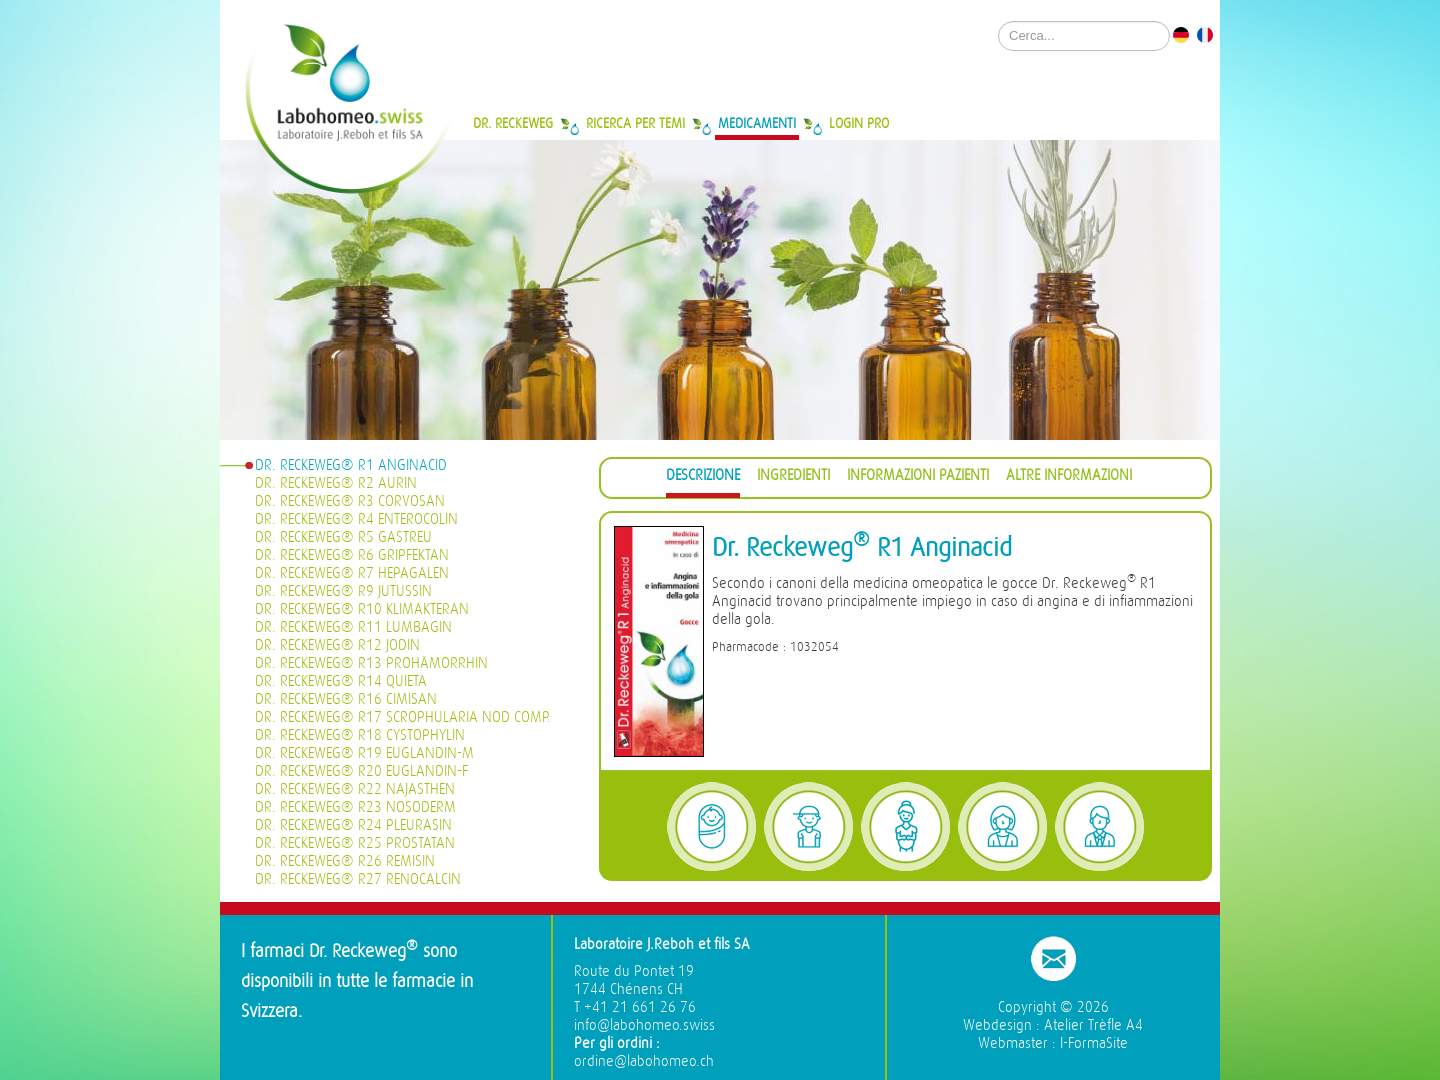 This screenshot has width=1440, height=1080. I want to click on Dr. Reckeweg® R26 Remisin, so click(345, 861).